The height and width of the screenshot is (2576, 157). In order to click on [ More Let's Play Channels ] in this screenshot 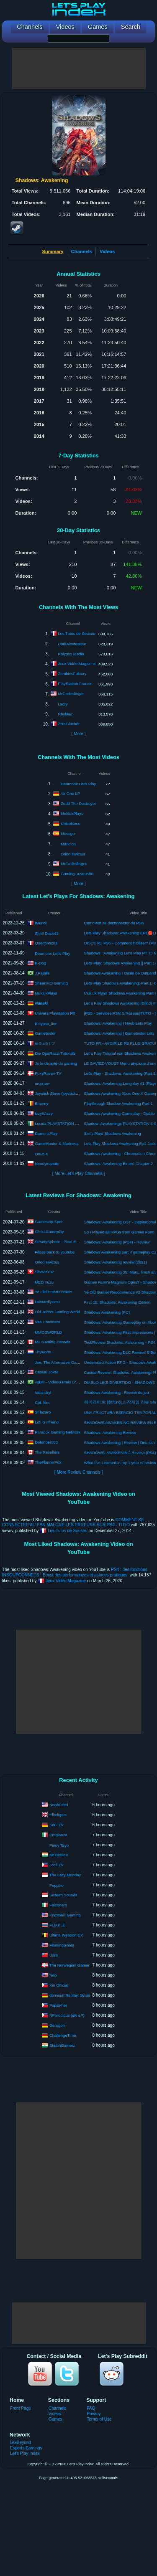, I will do `click(78, 1173)`.